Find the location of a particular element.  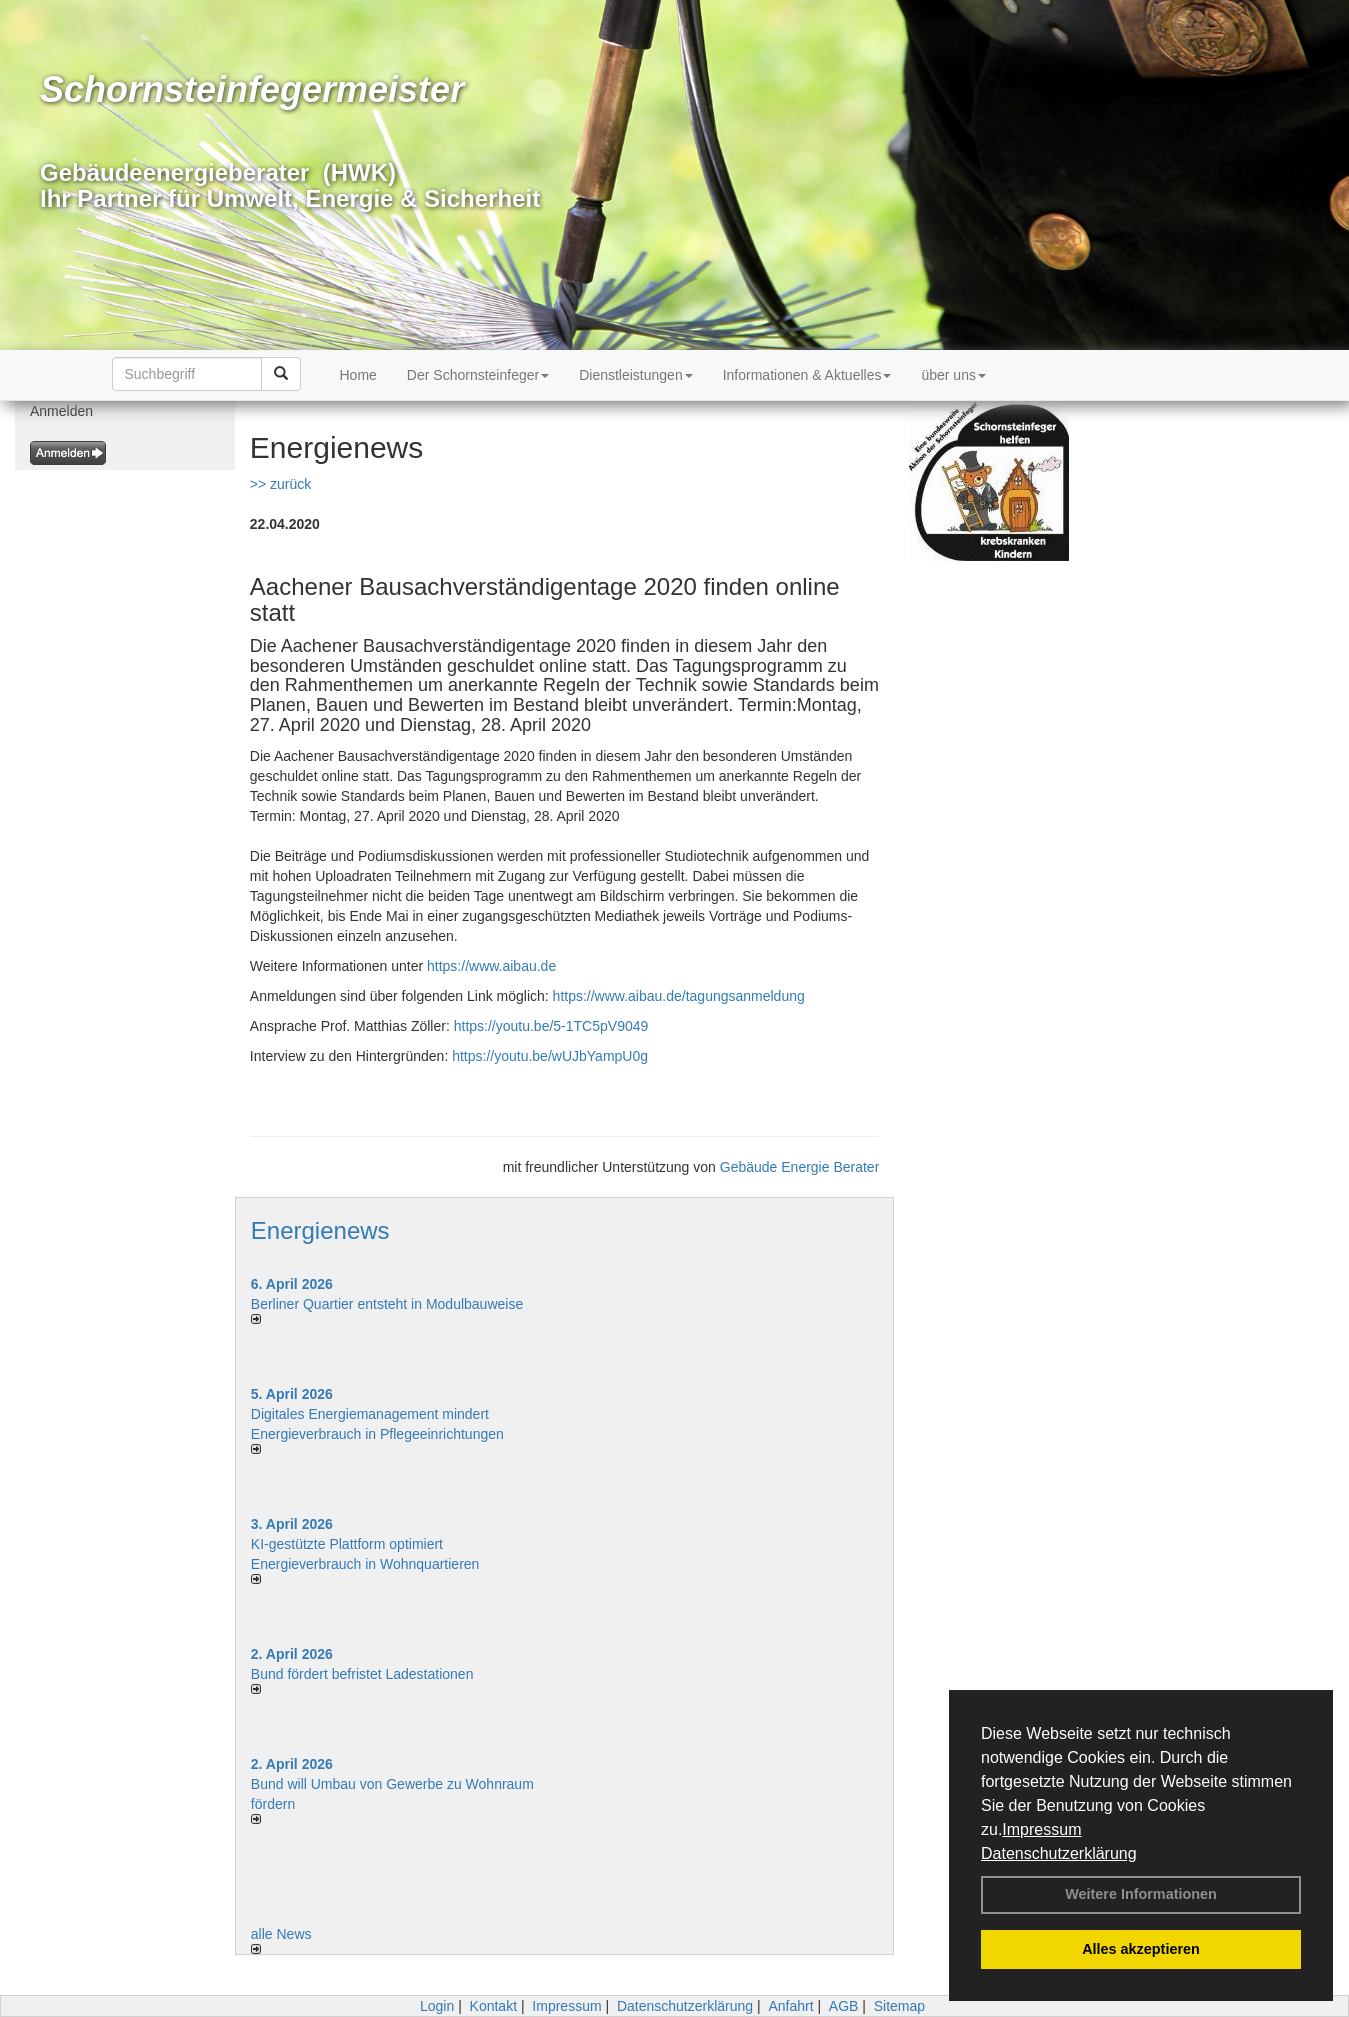

über uns is located at coordinates (953, 375).